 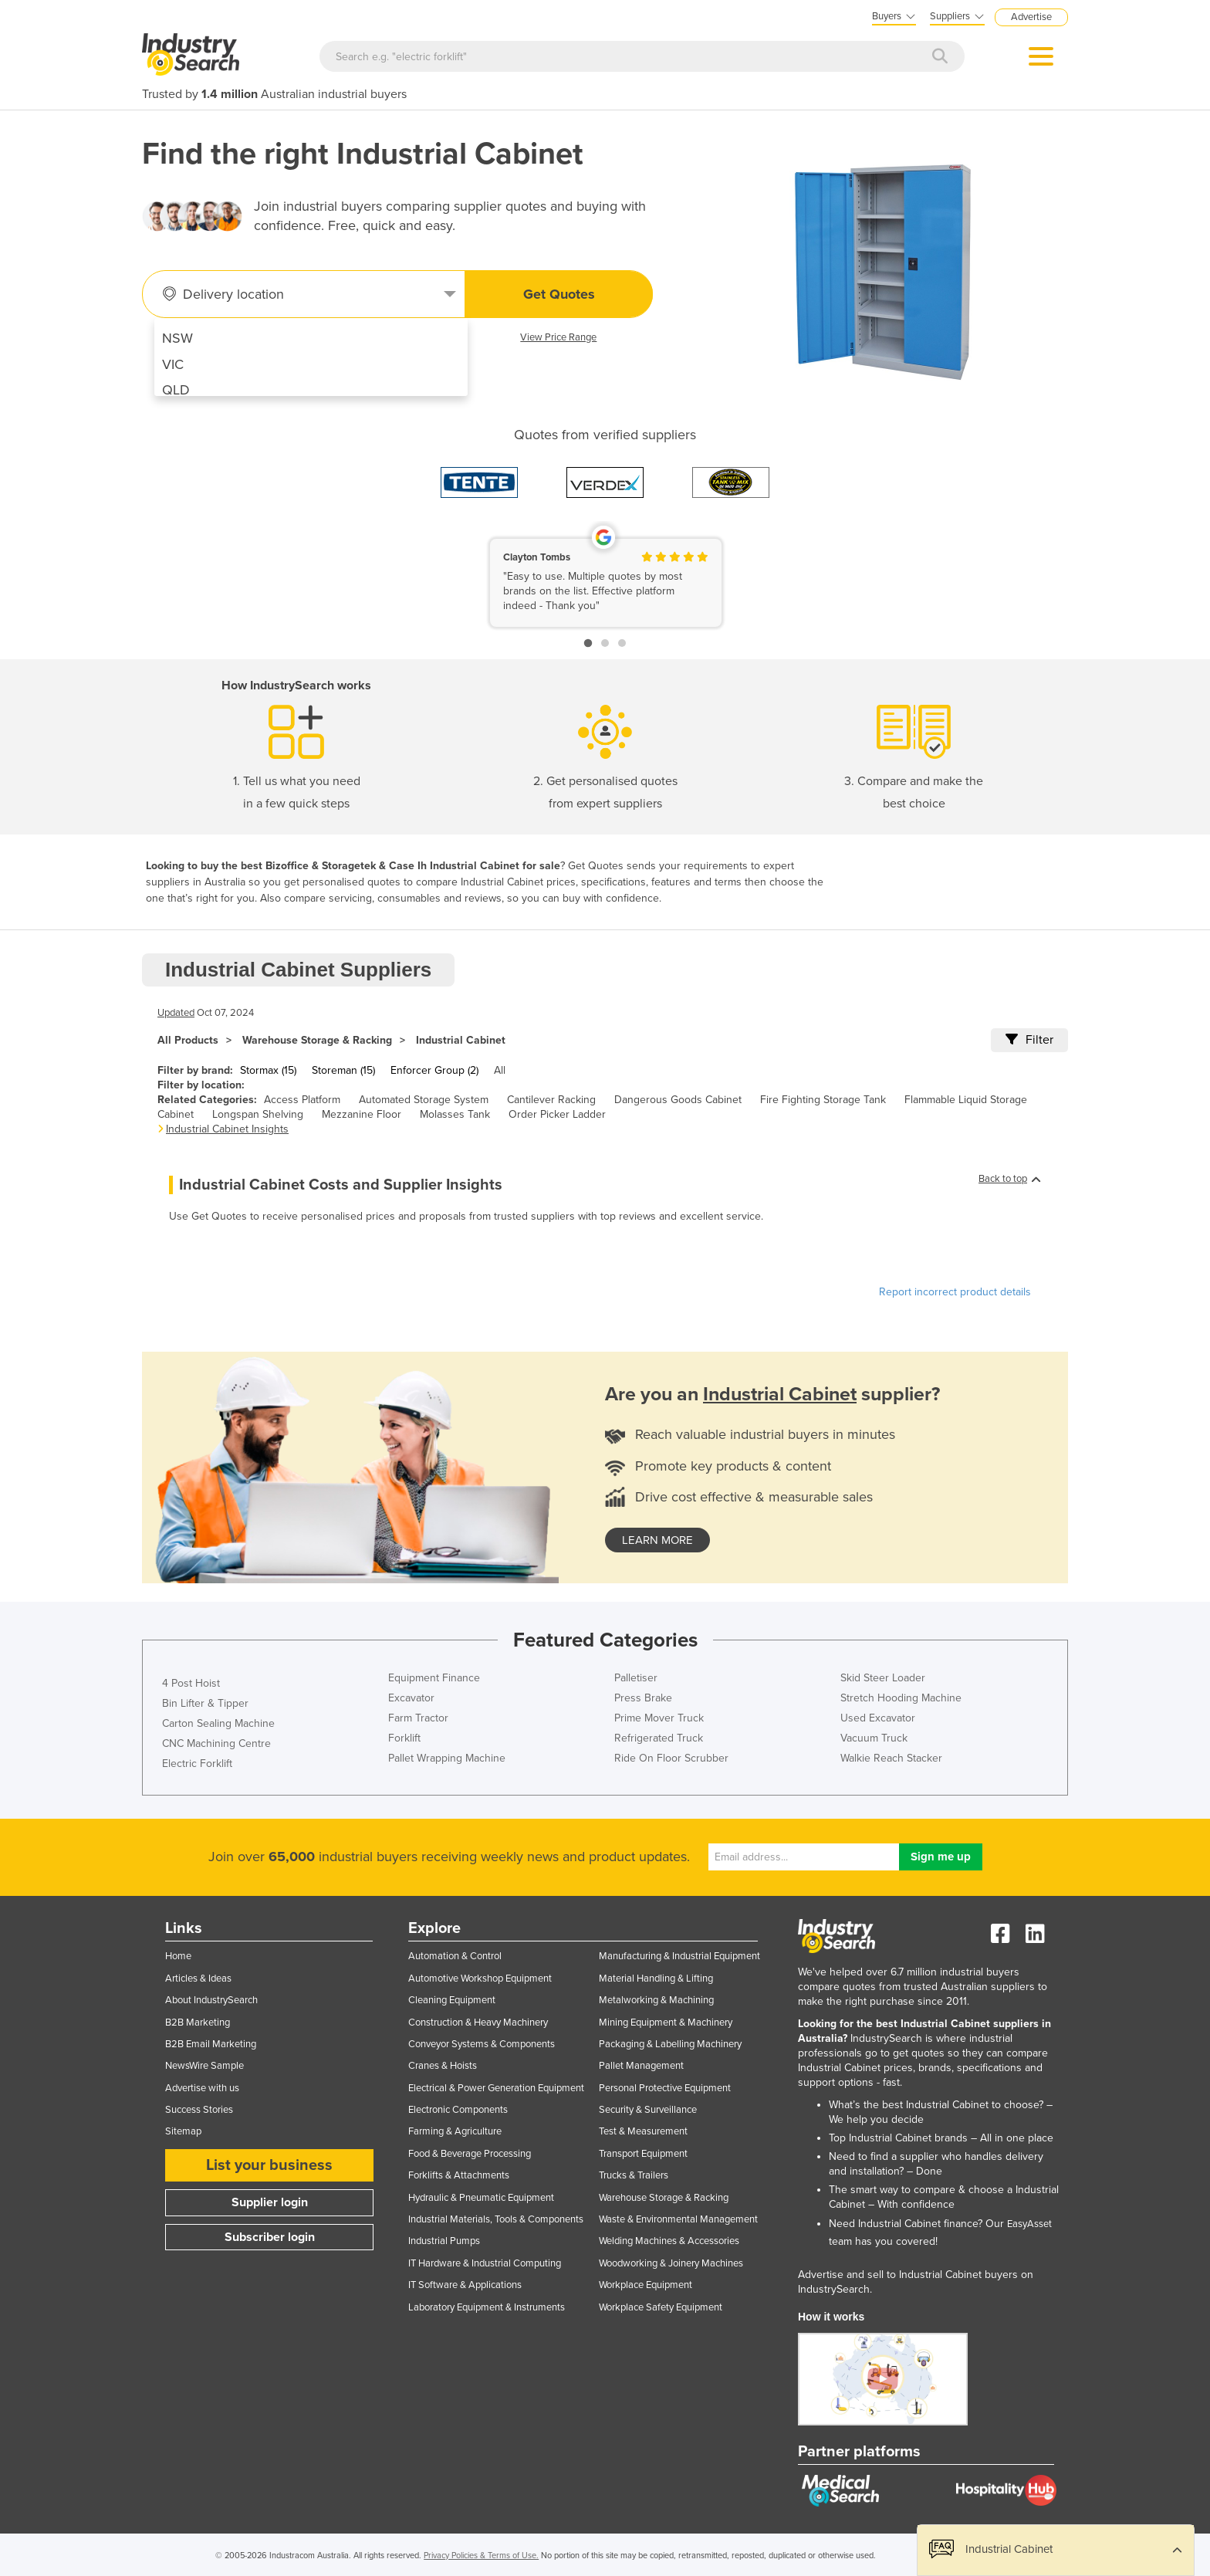 I want to click on Skid Steer Loader, so click(x=882, y=1677).